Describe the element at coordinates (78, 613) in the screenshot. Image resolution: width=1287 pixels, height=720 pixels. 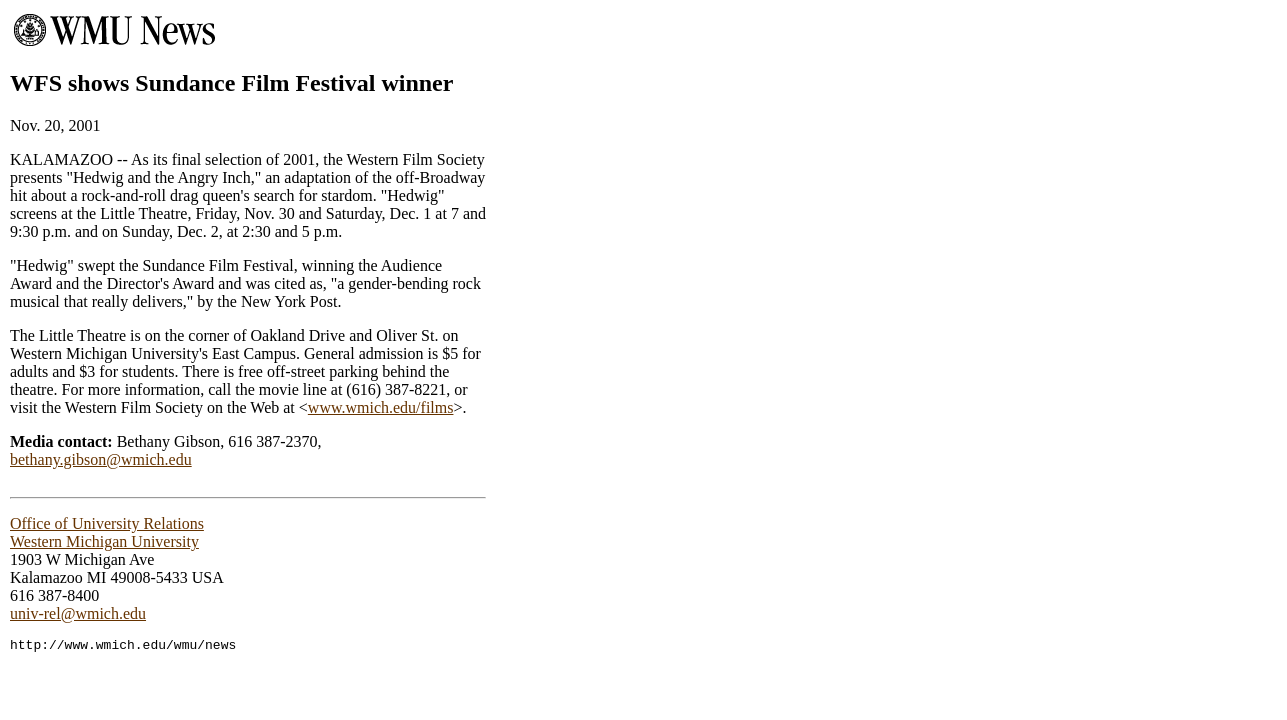
I see `univ-rel@wmich.edu` at that location.